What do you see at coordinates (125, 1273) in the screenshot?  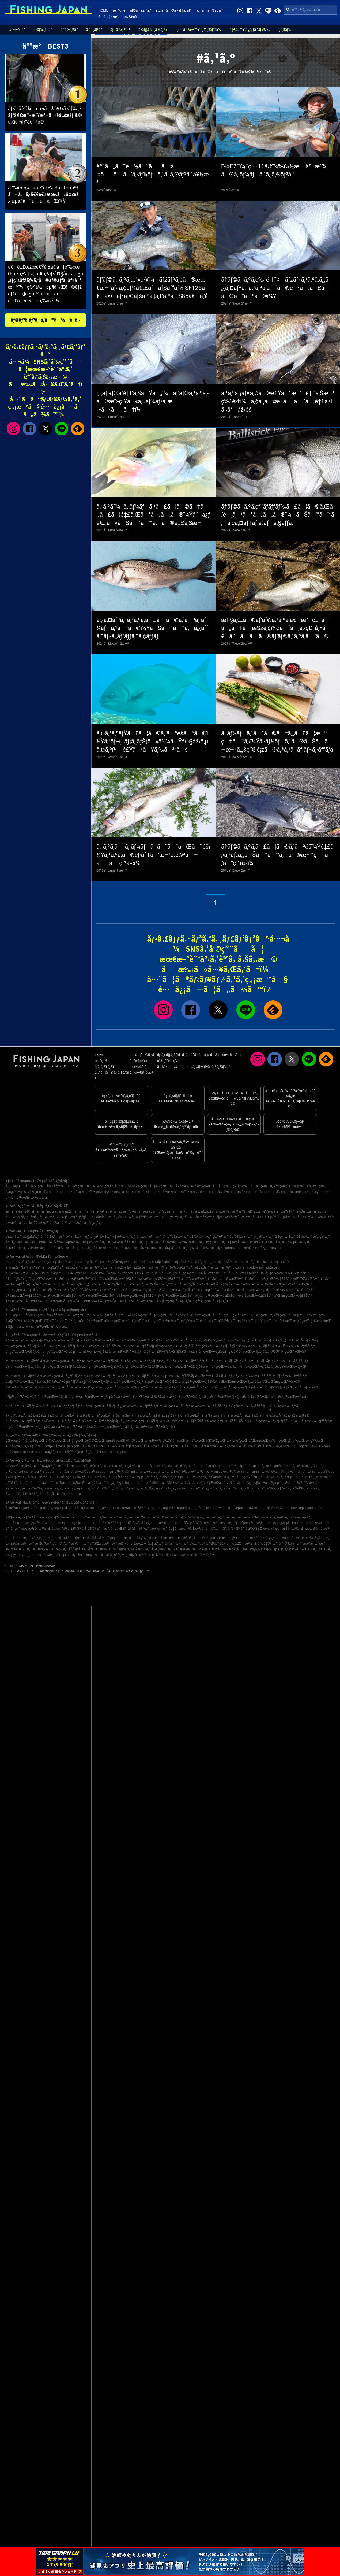 I see `ä¼Šè±†åŠå³¶ï¼ˆé™å²¡çœŒï¼‰Ã—é‡£ã‚Šèˆ¹` at bounding box center [125, 1273].